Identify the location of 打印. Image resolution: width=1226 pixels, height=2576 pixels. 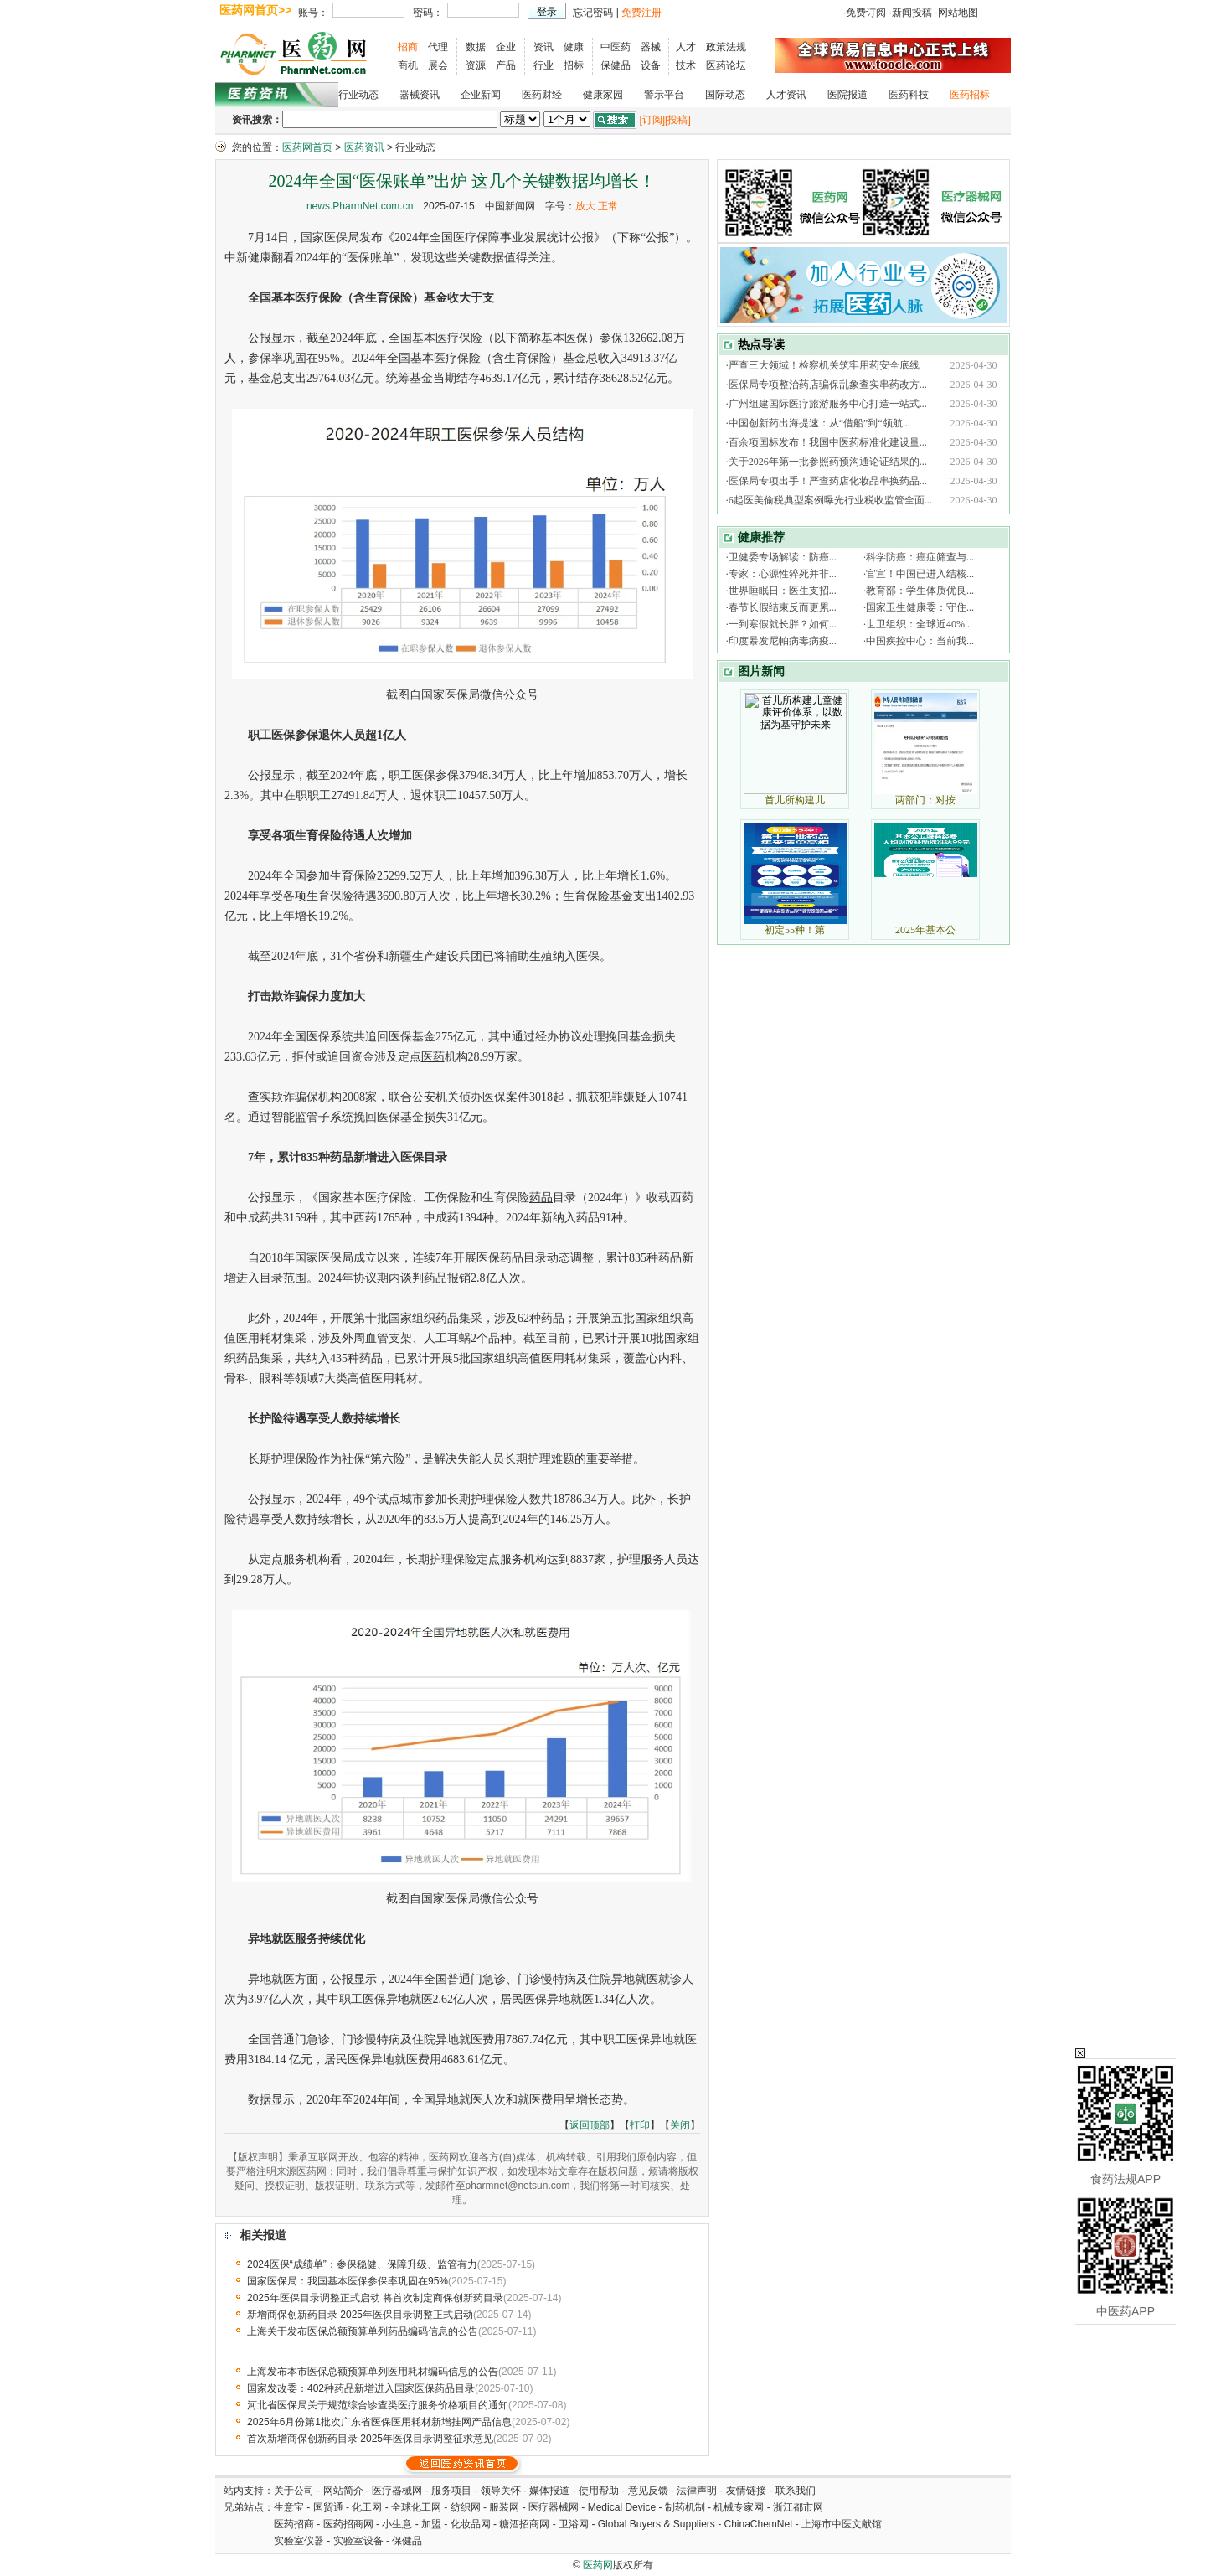
(640, 2125).